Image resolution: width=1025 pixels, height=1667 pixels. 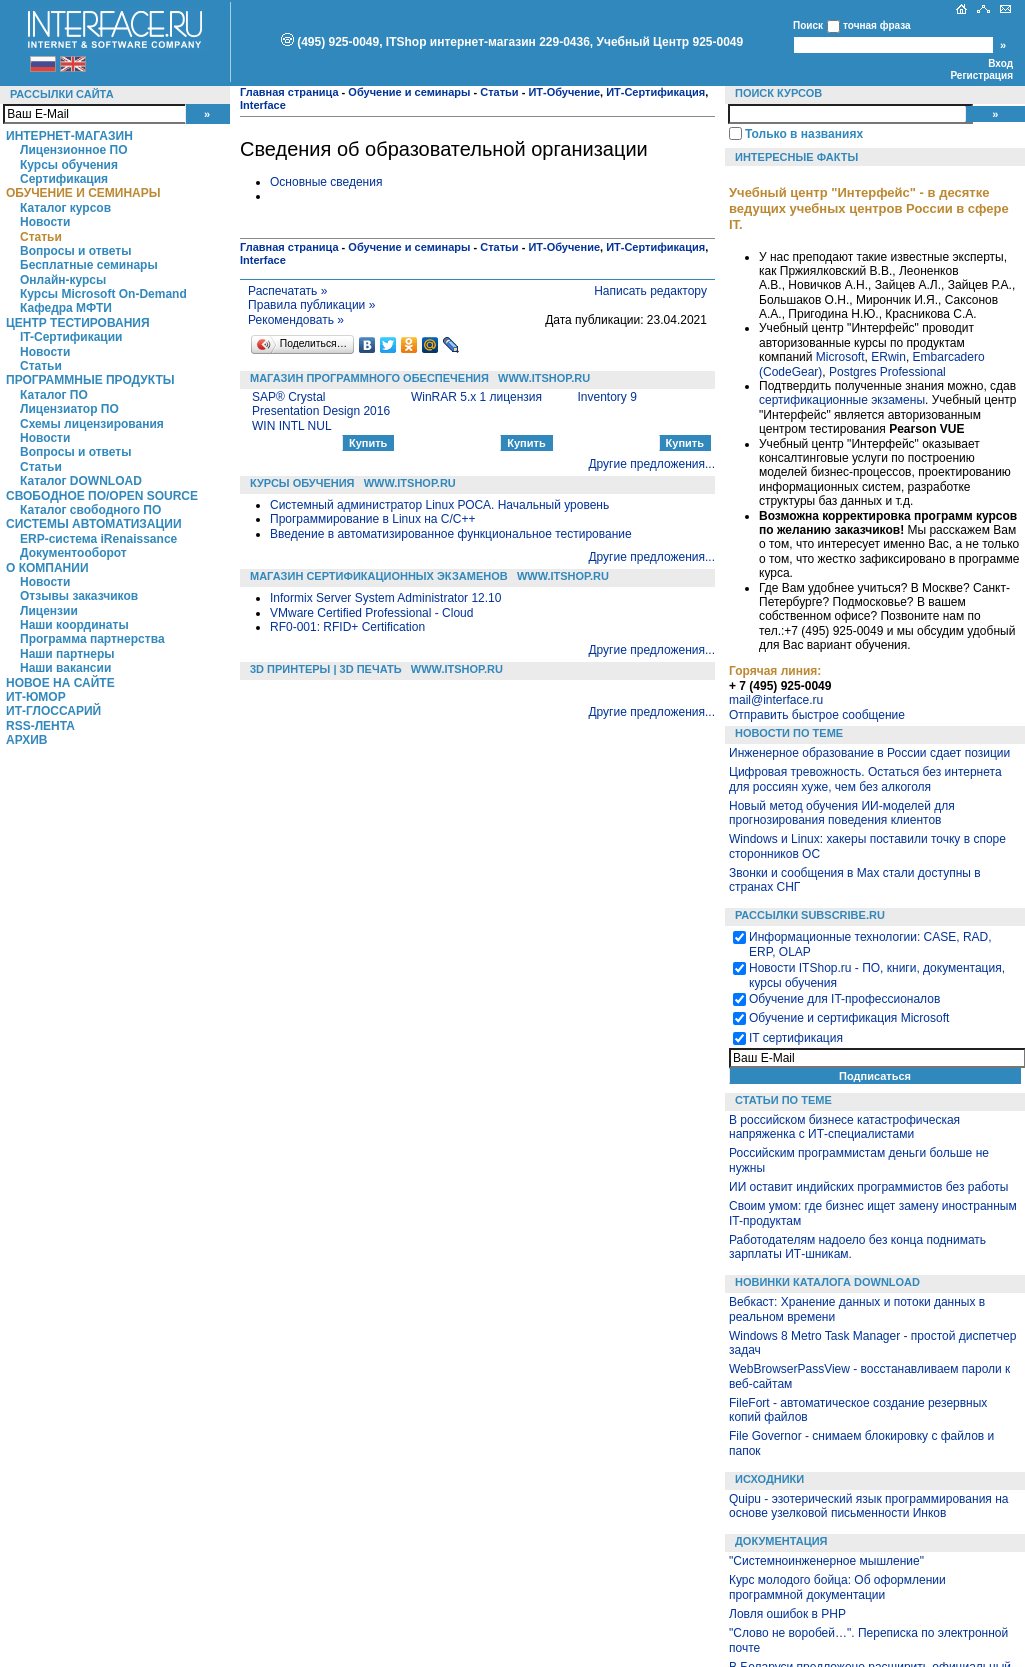 I want to click on Правила публикации », so click(x=311, y=305).